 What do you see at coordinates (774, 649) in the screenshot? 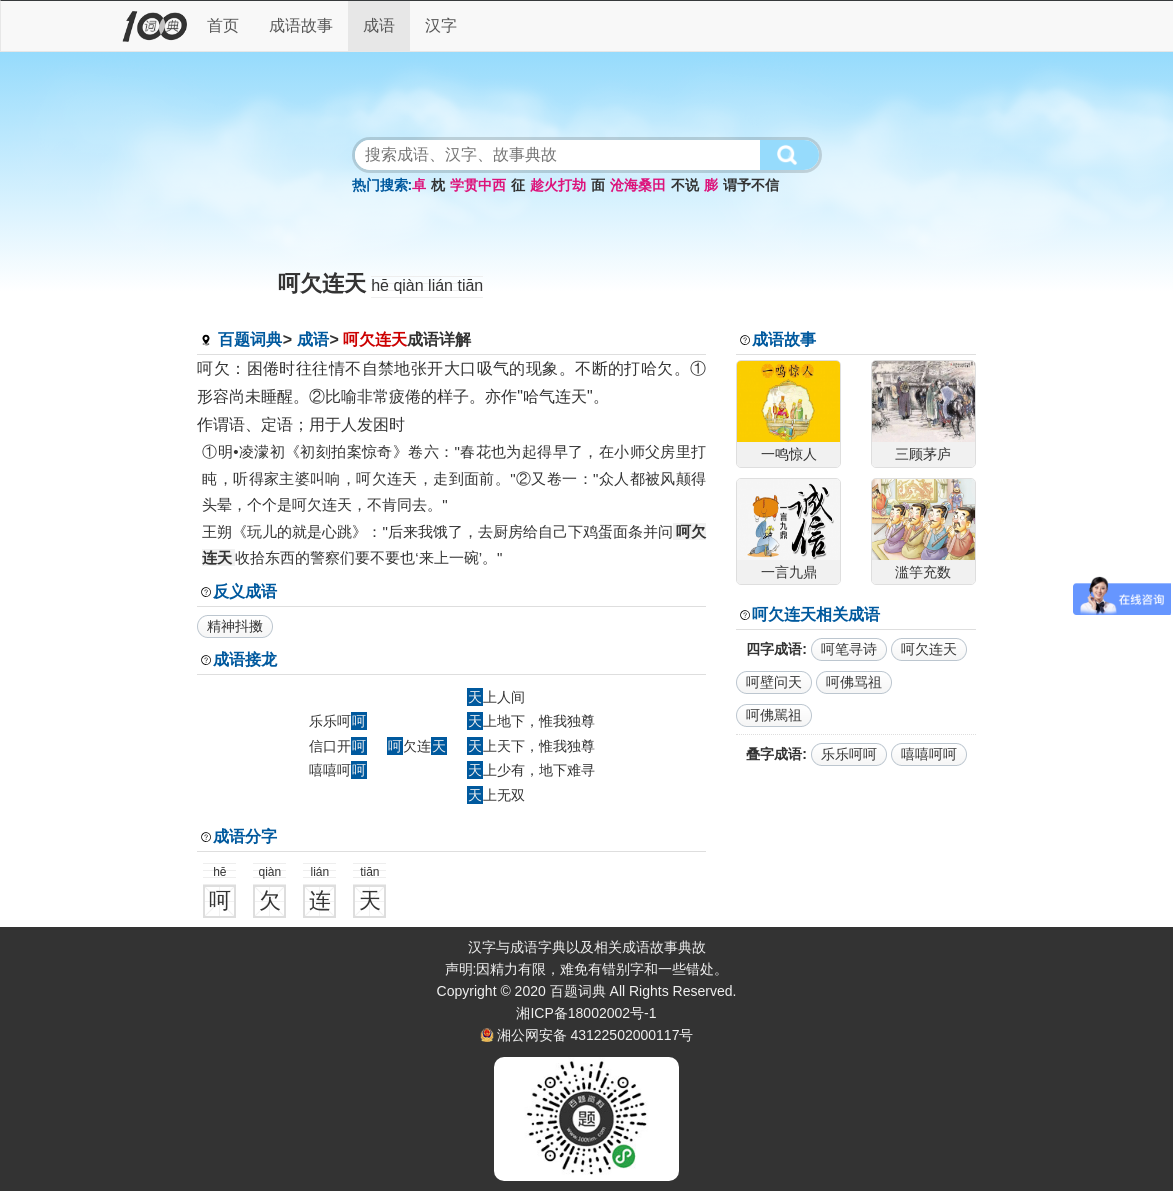
I see `四字成语` at bounding box center [774, 649].